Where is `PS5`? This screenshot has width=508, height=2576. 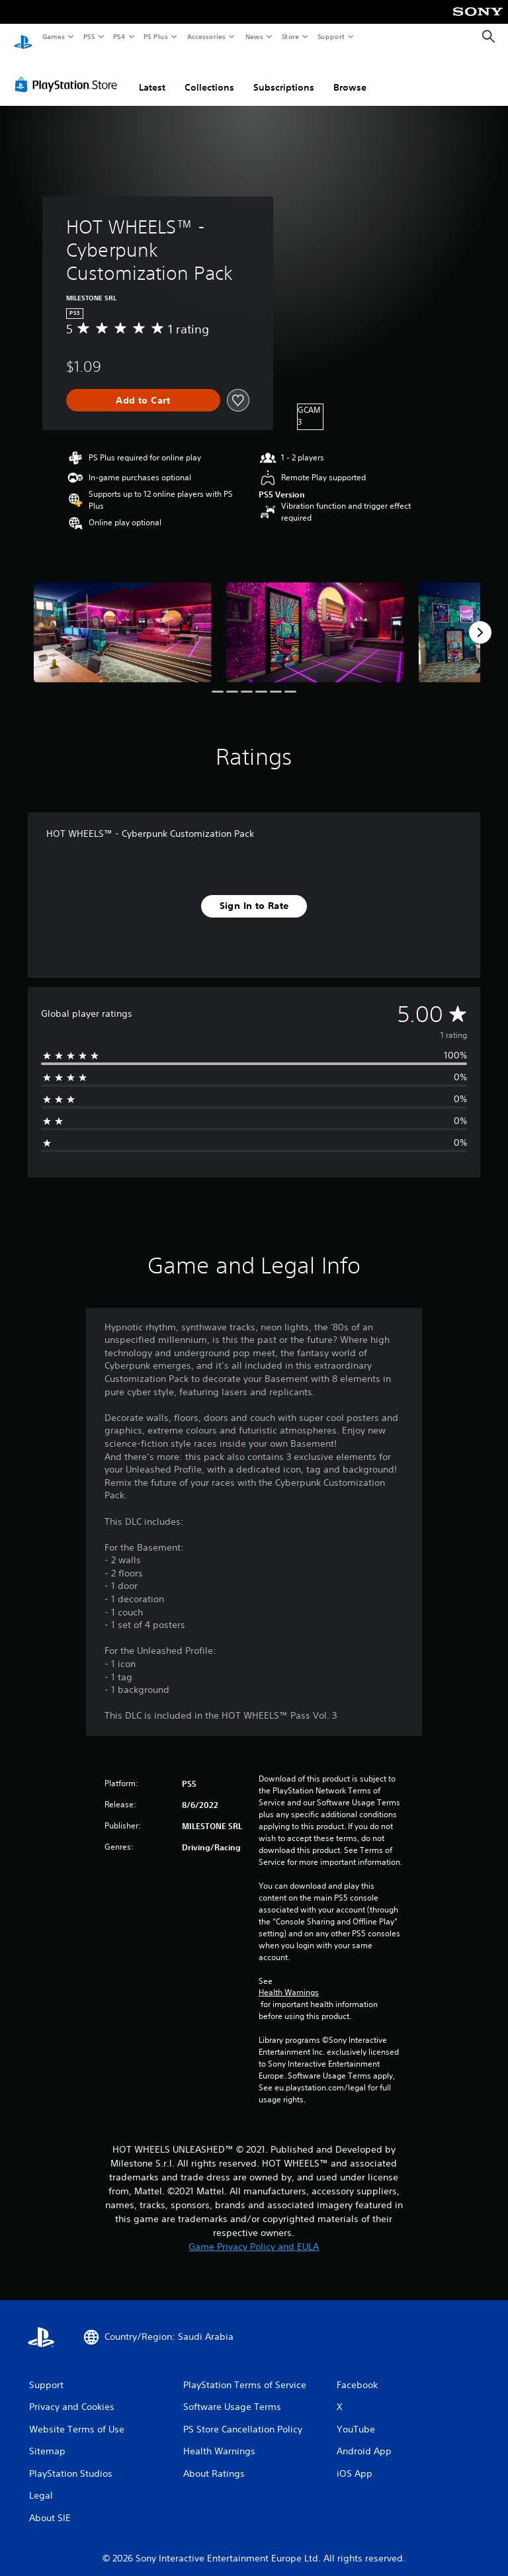 PS5 is located at coordinates (89, 36).